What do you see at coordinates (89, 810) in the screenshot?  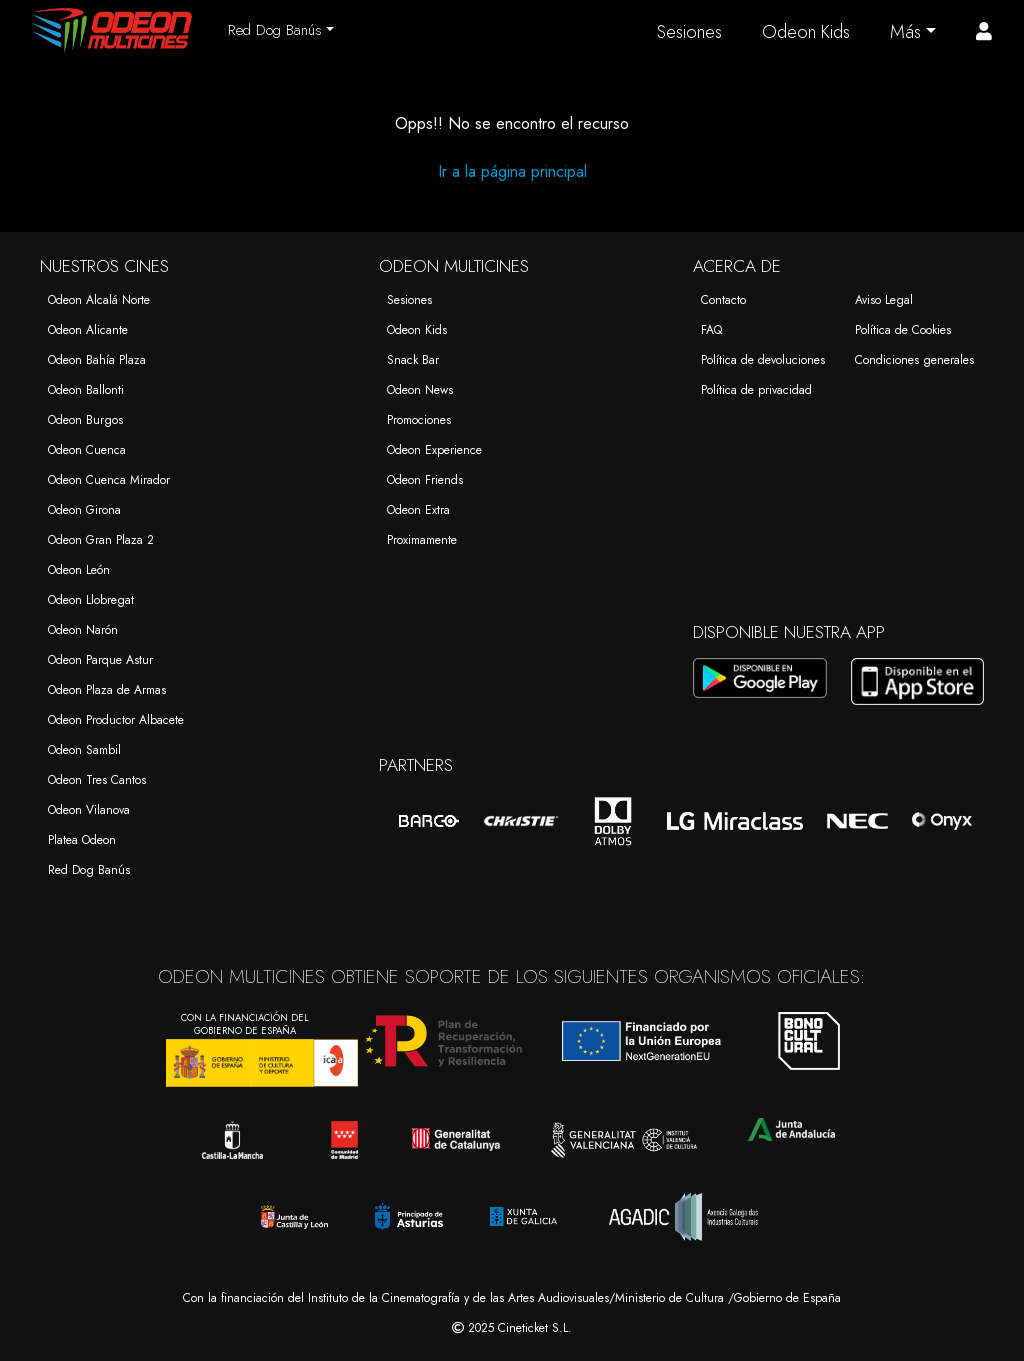 I see `Odeon Vilanova` at bounding box center [89, 810].